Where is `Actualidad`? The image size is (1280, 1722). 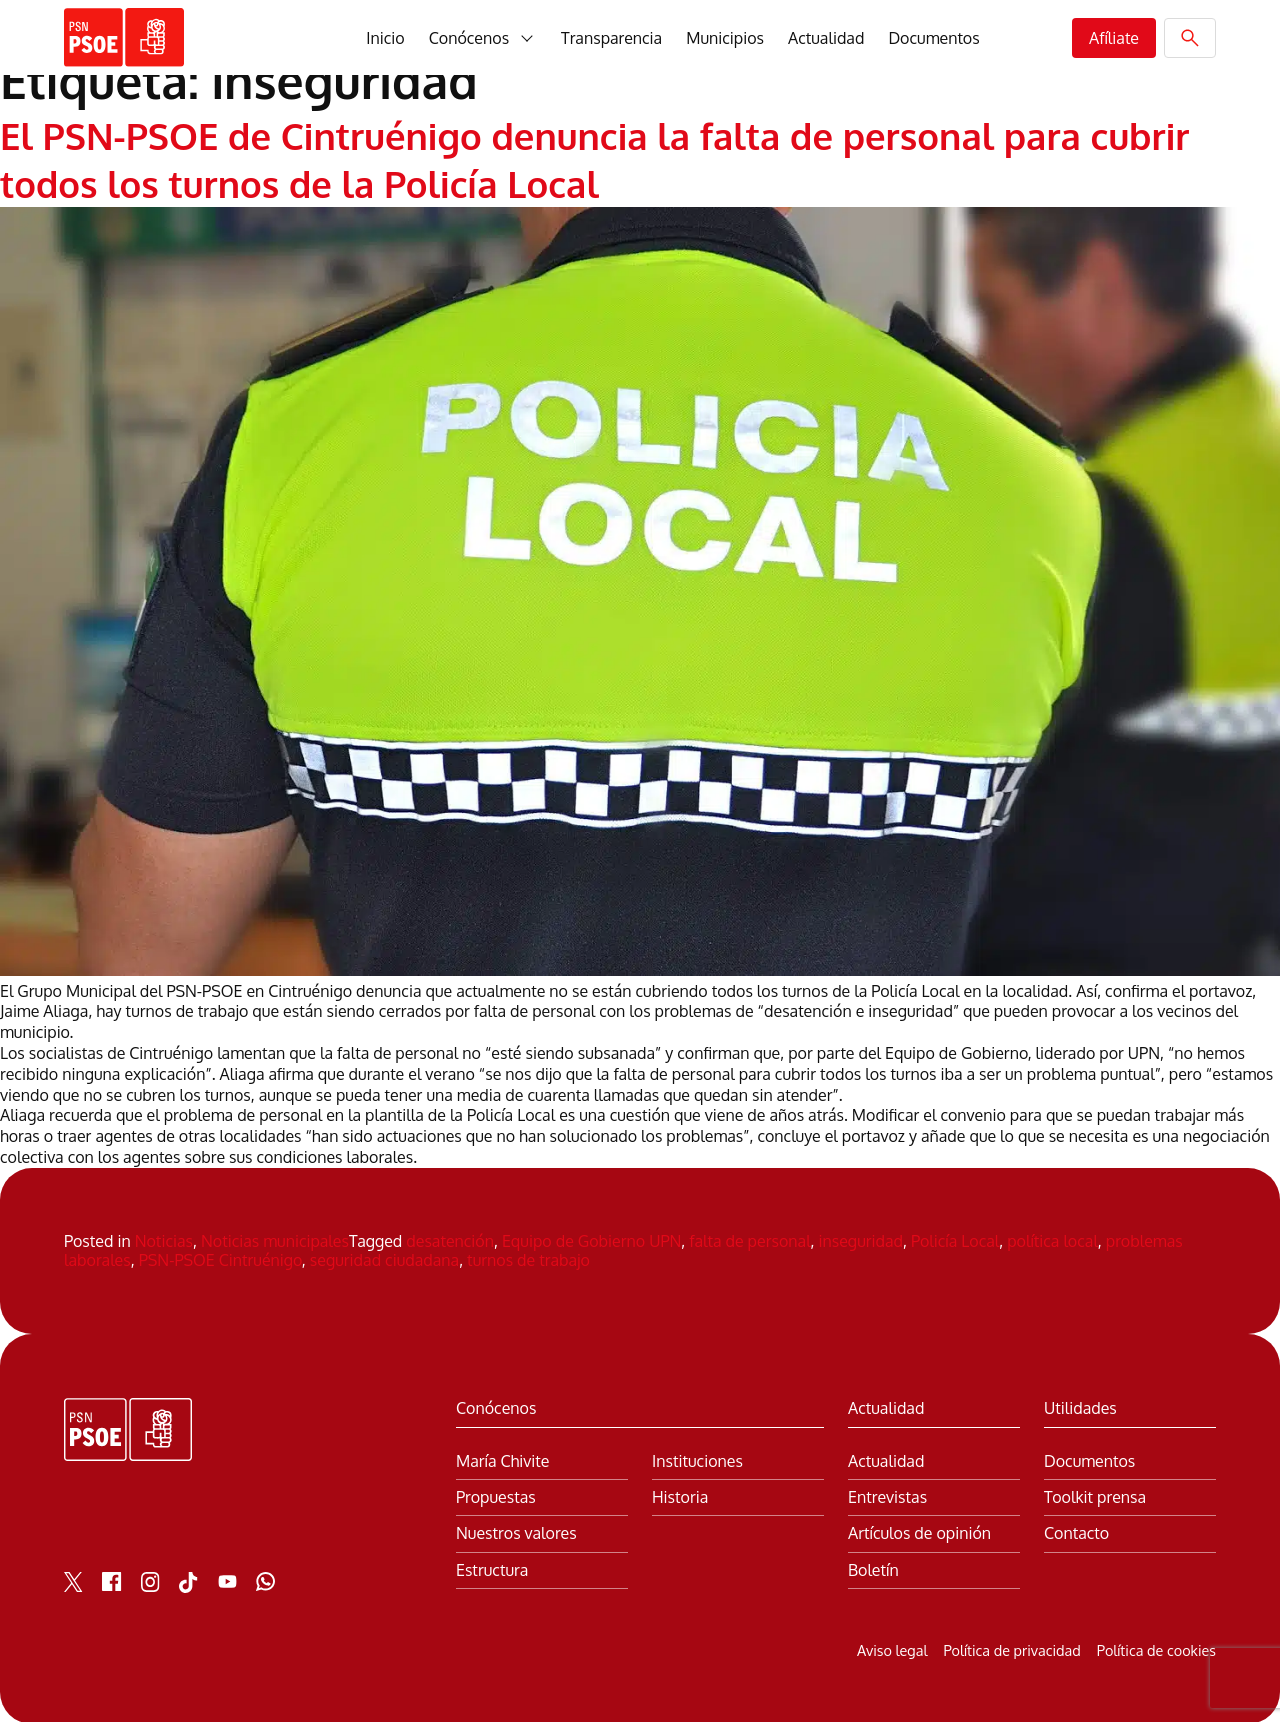
Actualidad is located at coordinates (826, 38).